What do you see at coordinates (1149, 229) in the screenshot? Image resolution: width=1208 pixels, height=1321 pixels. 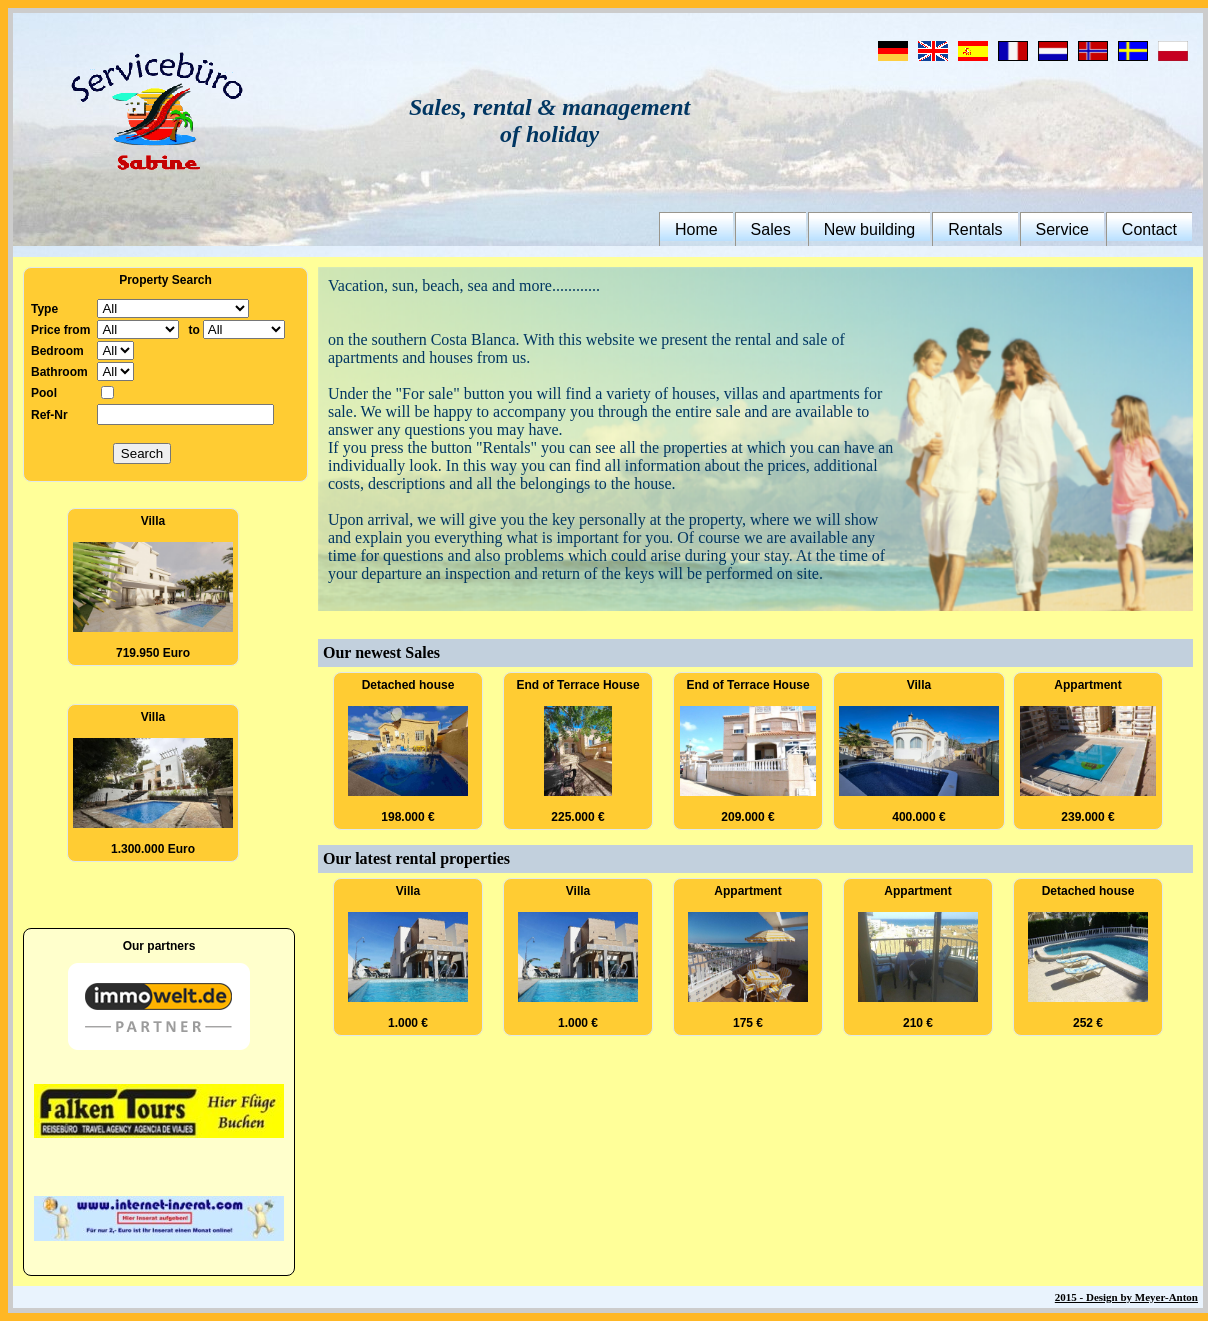 I see `Contact` at bounding box center [1149, 229].